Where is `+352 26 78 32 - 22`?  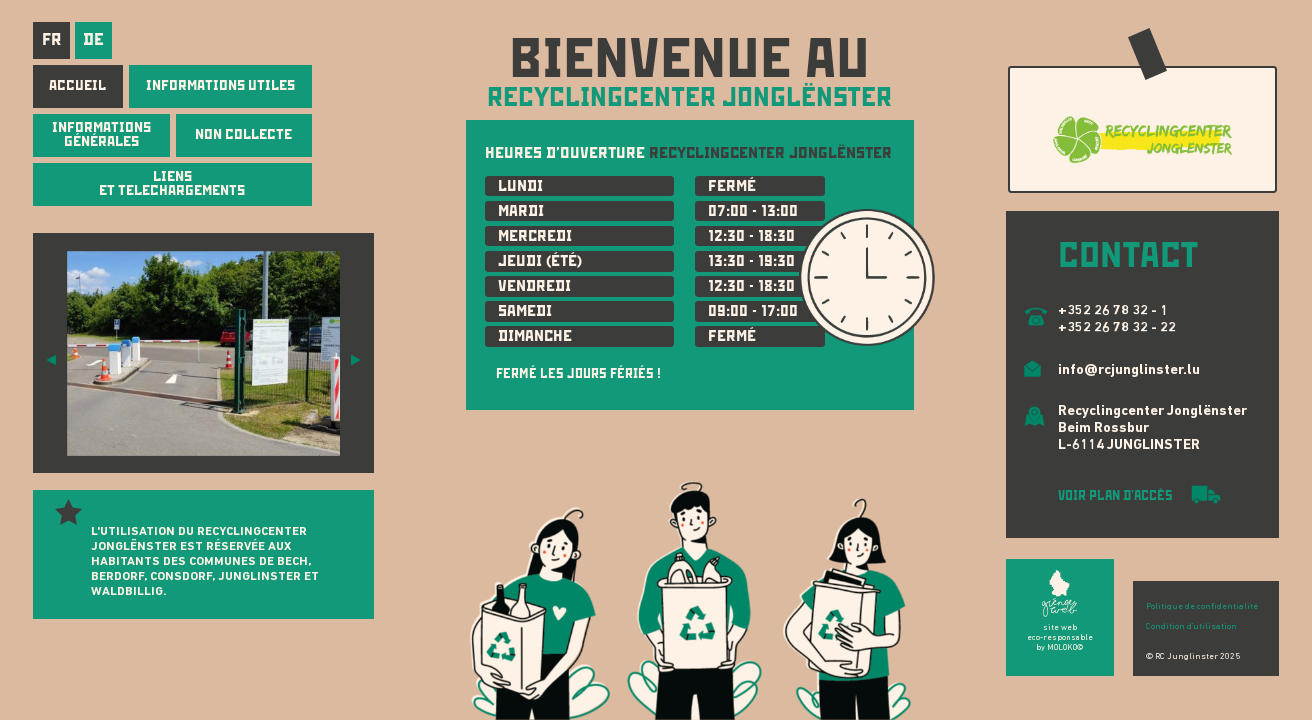
+352 26 78 32 - 22 is located at coordinates (1117, 328).